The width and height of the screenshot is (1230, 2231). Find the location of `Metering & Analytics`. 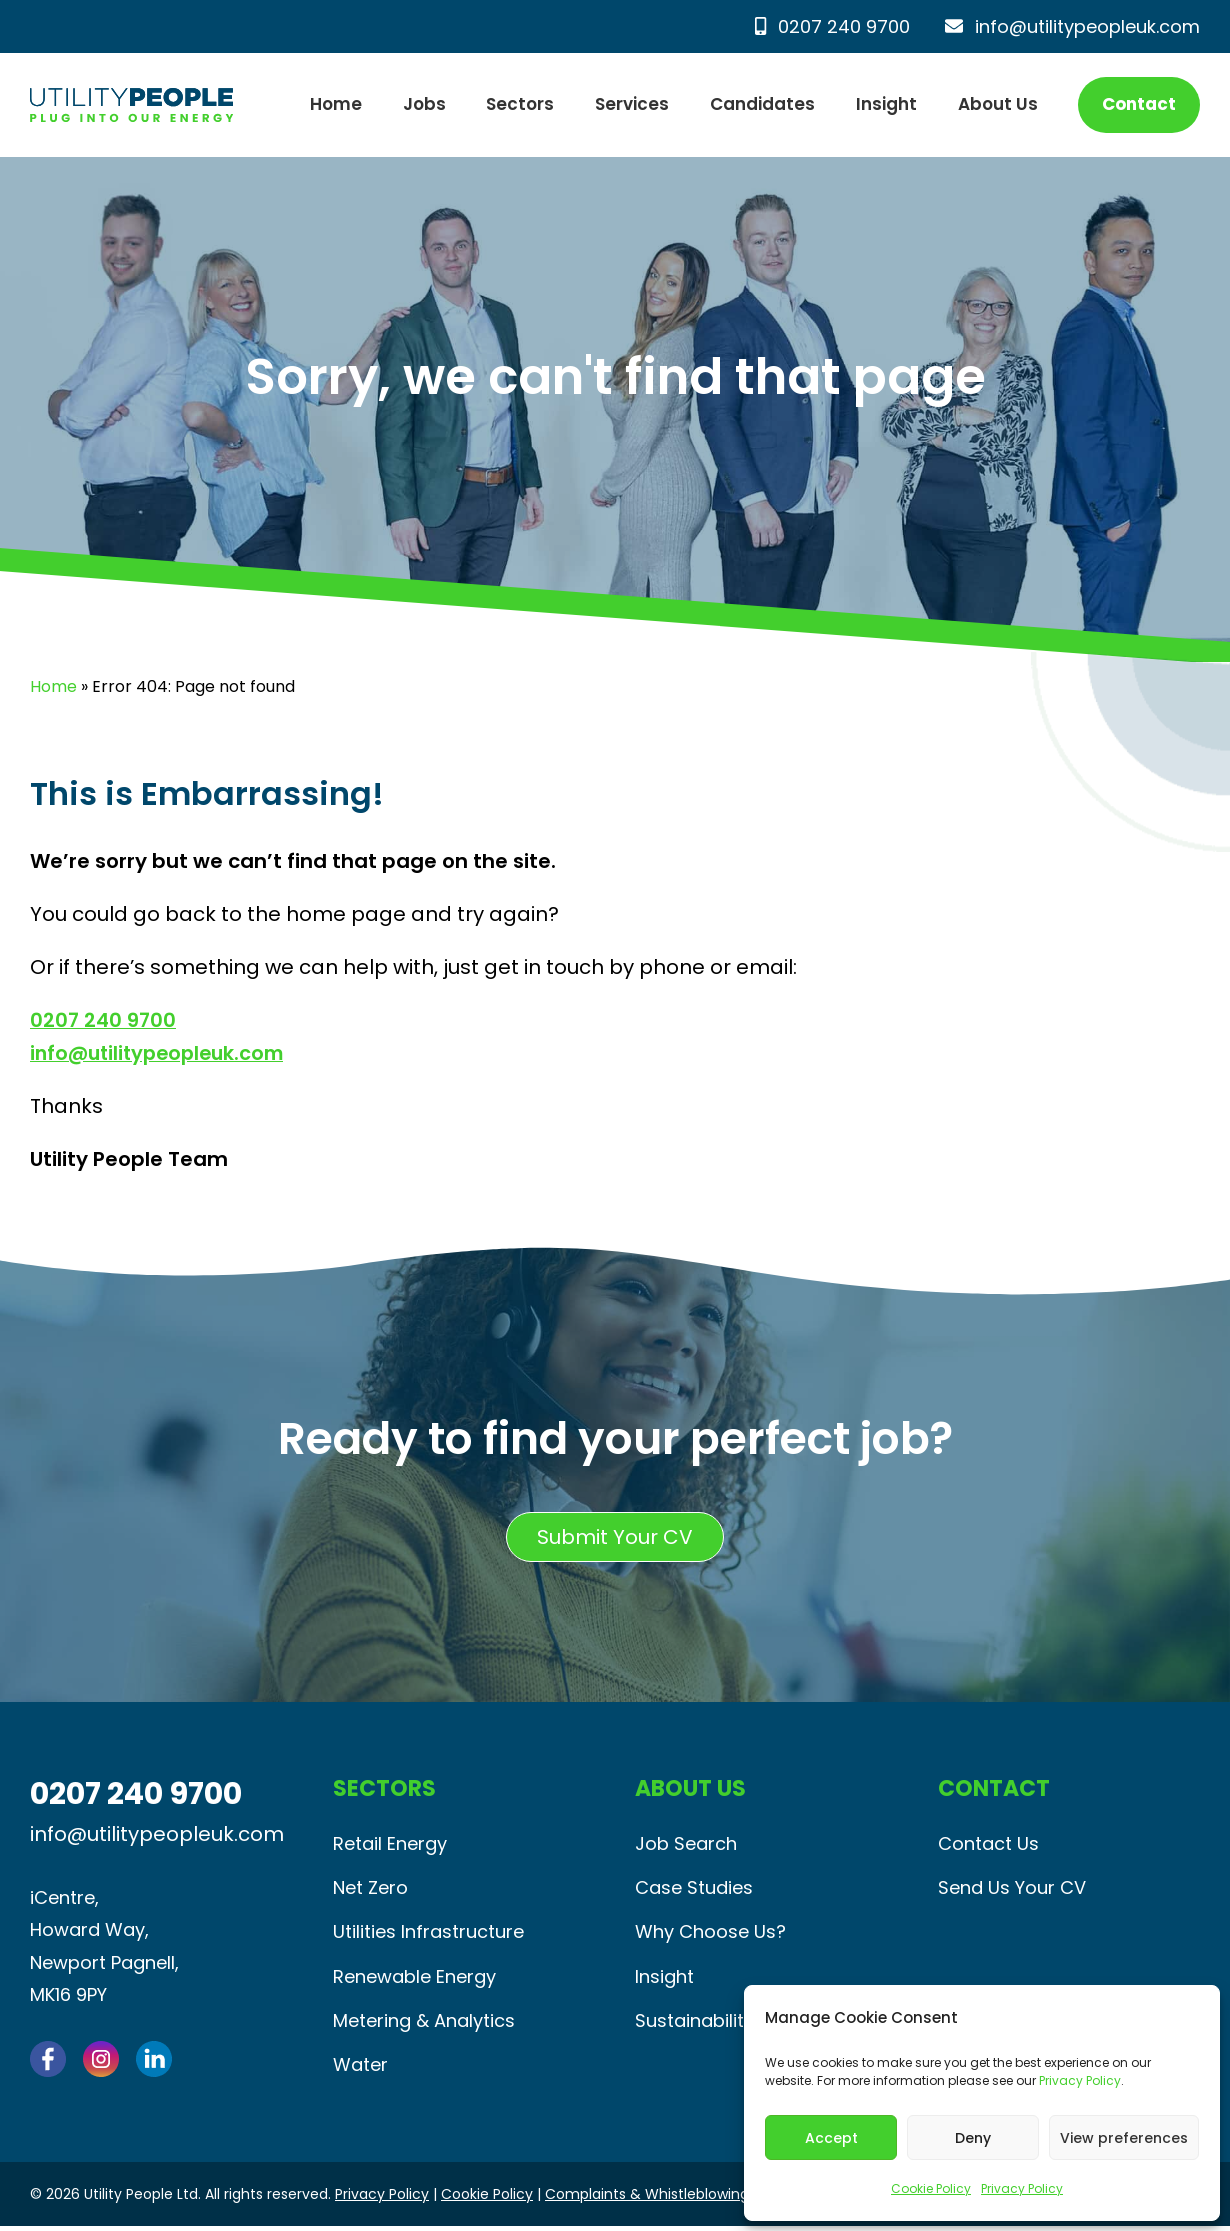

Metering & Analytics is located at coordinates (424, 2023).